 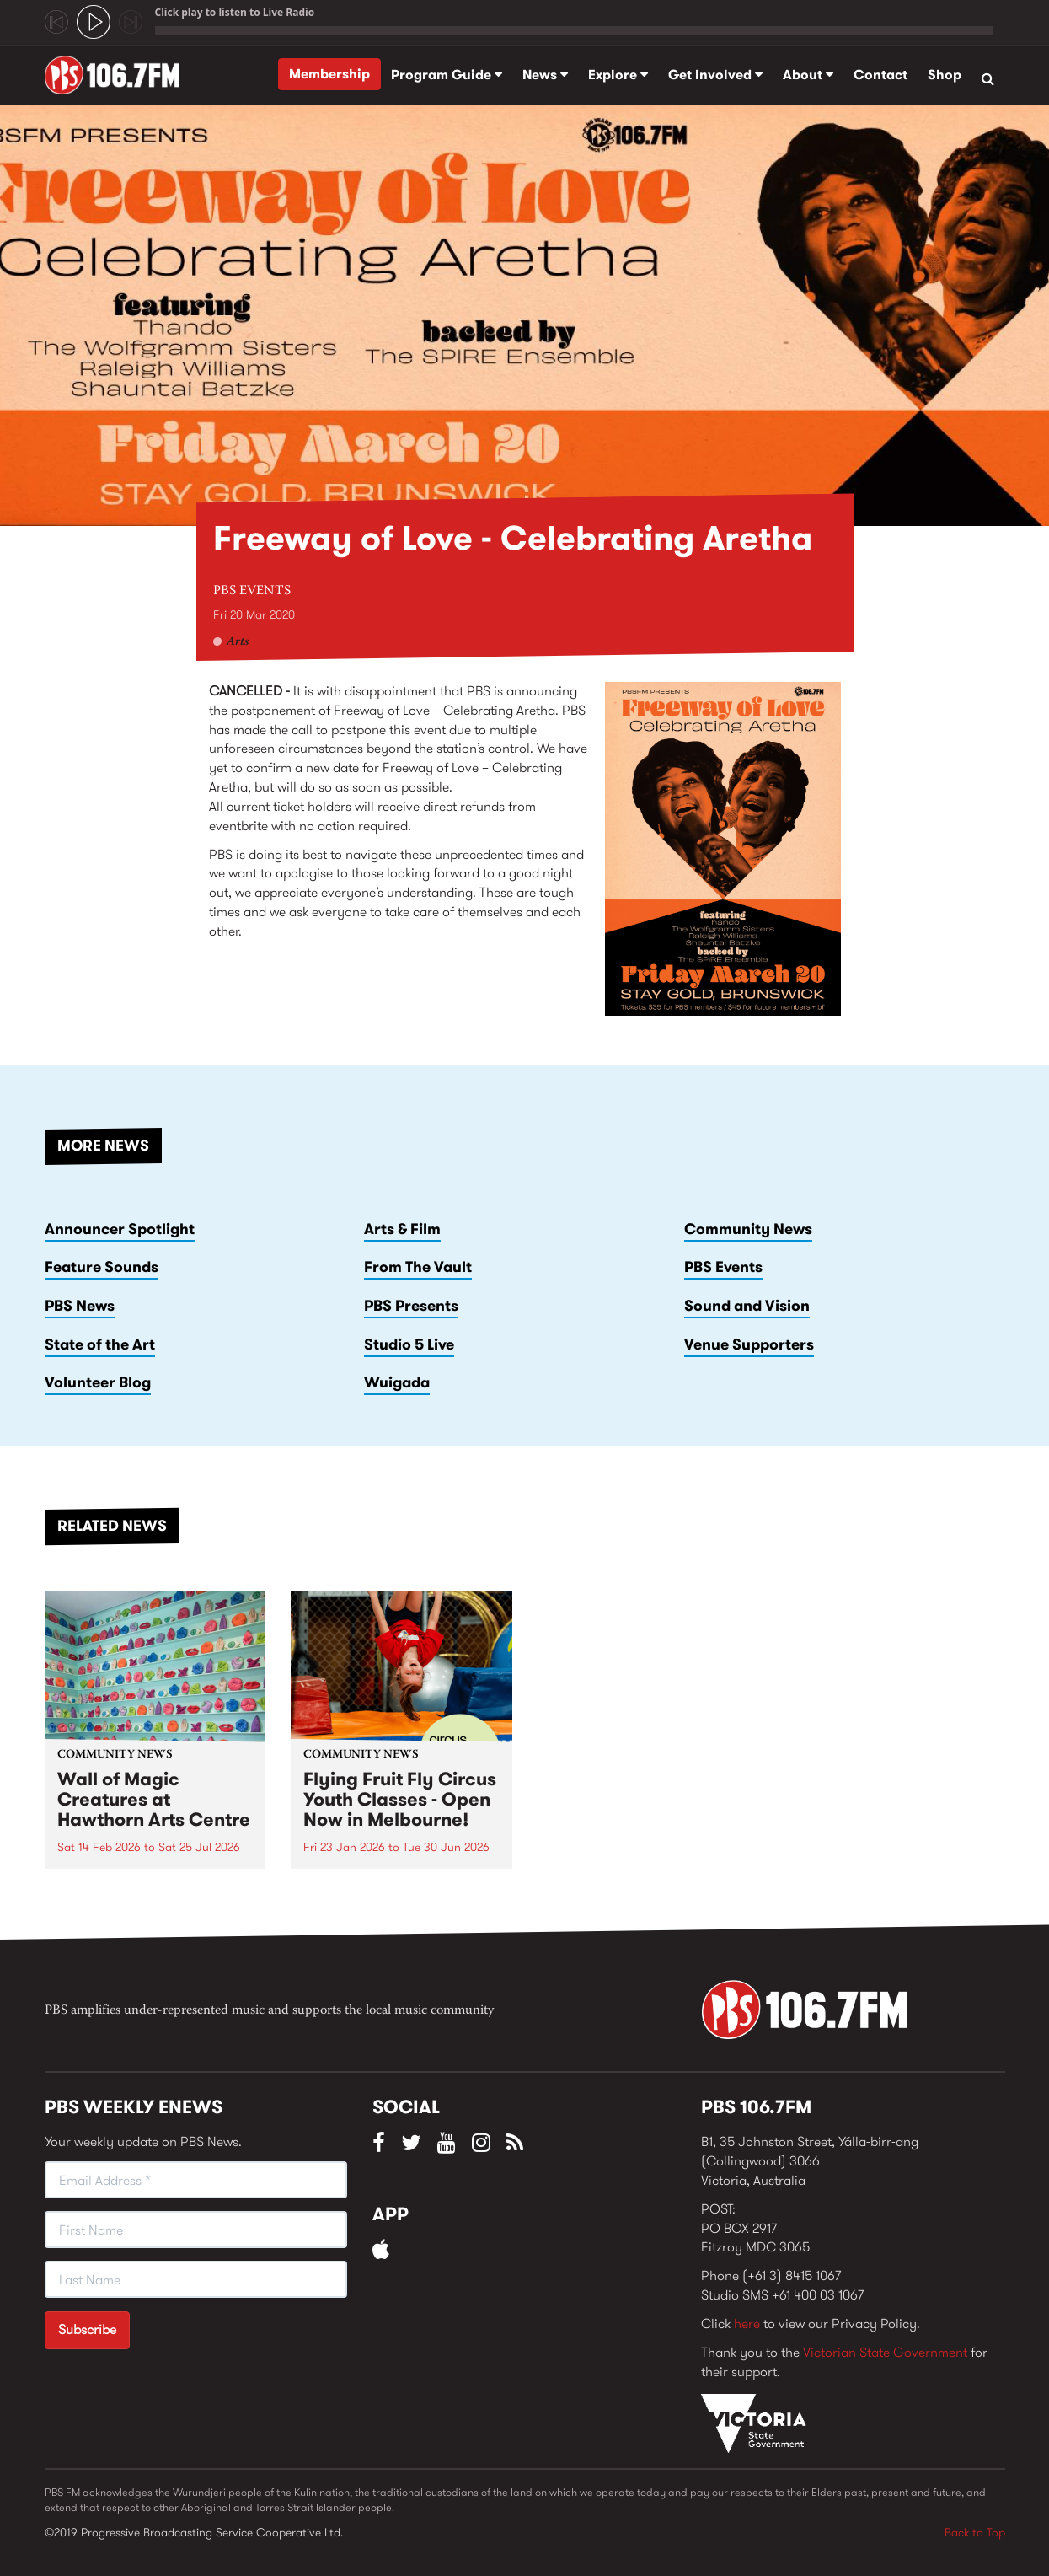 I want to click on Shop, so click(x=944, y=74).